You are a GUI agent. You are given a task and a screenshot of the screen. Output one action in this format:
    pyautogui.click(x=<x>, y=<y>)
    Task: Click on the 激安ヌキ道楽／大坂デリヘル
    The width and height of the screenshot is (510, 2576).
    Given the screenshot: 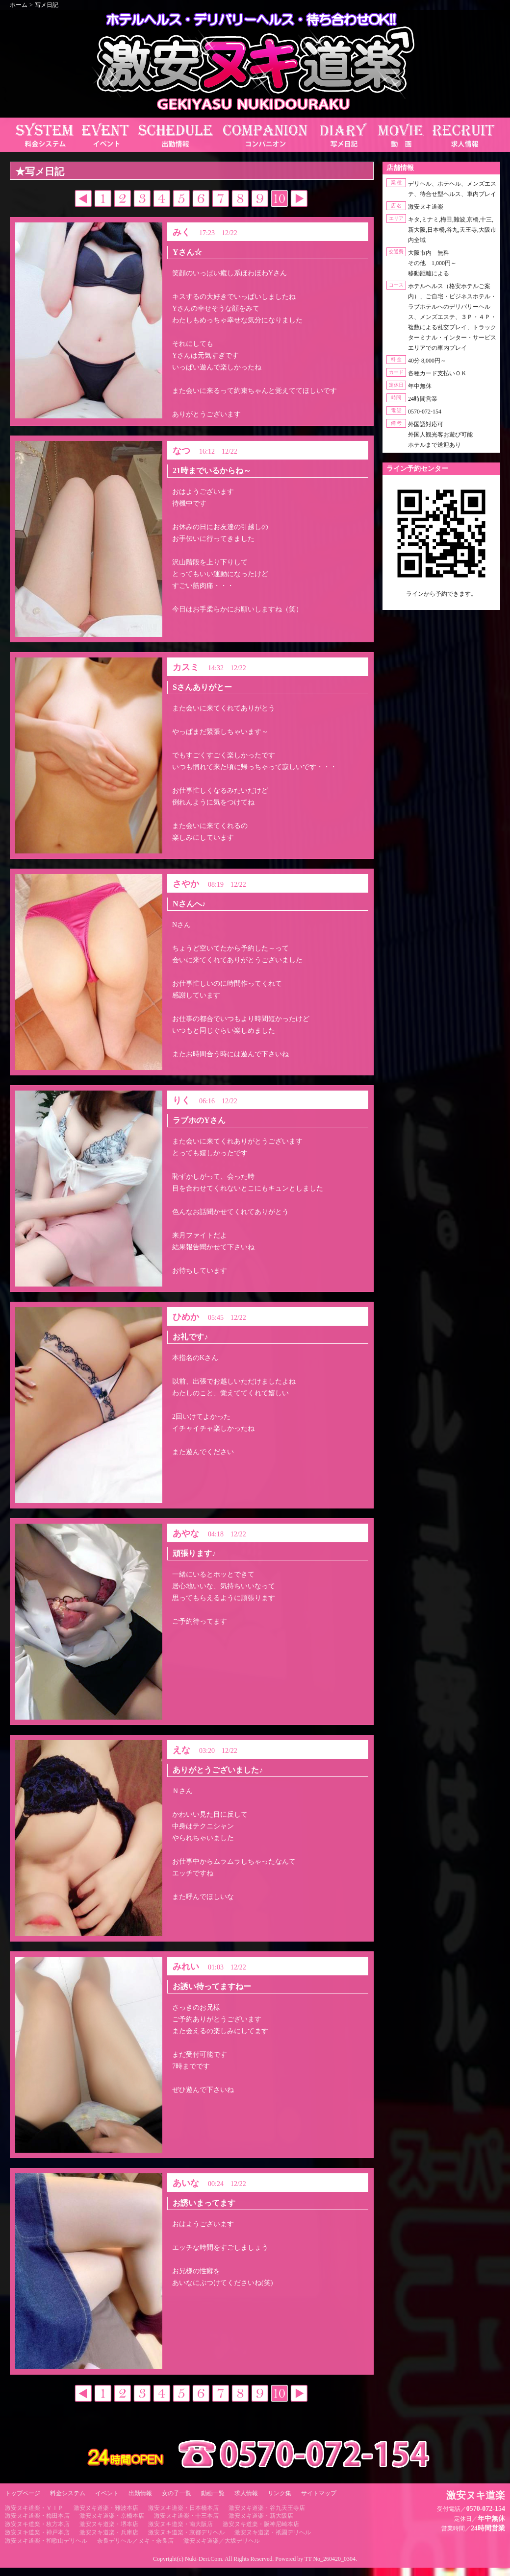 What is the action you would take?
    pyautogui.click(x=221, y=2540)
    